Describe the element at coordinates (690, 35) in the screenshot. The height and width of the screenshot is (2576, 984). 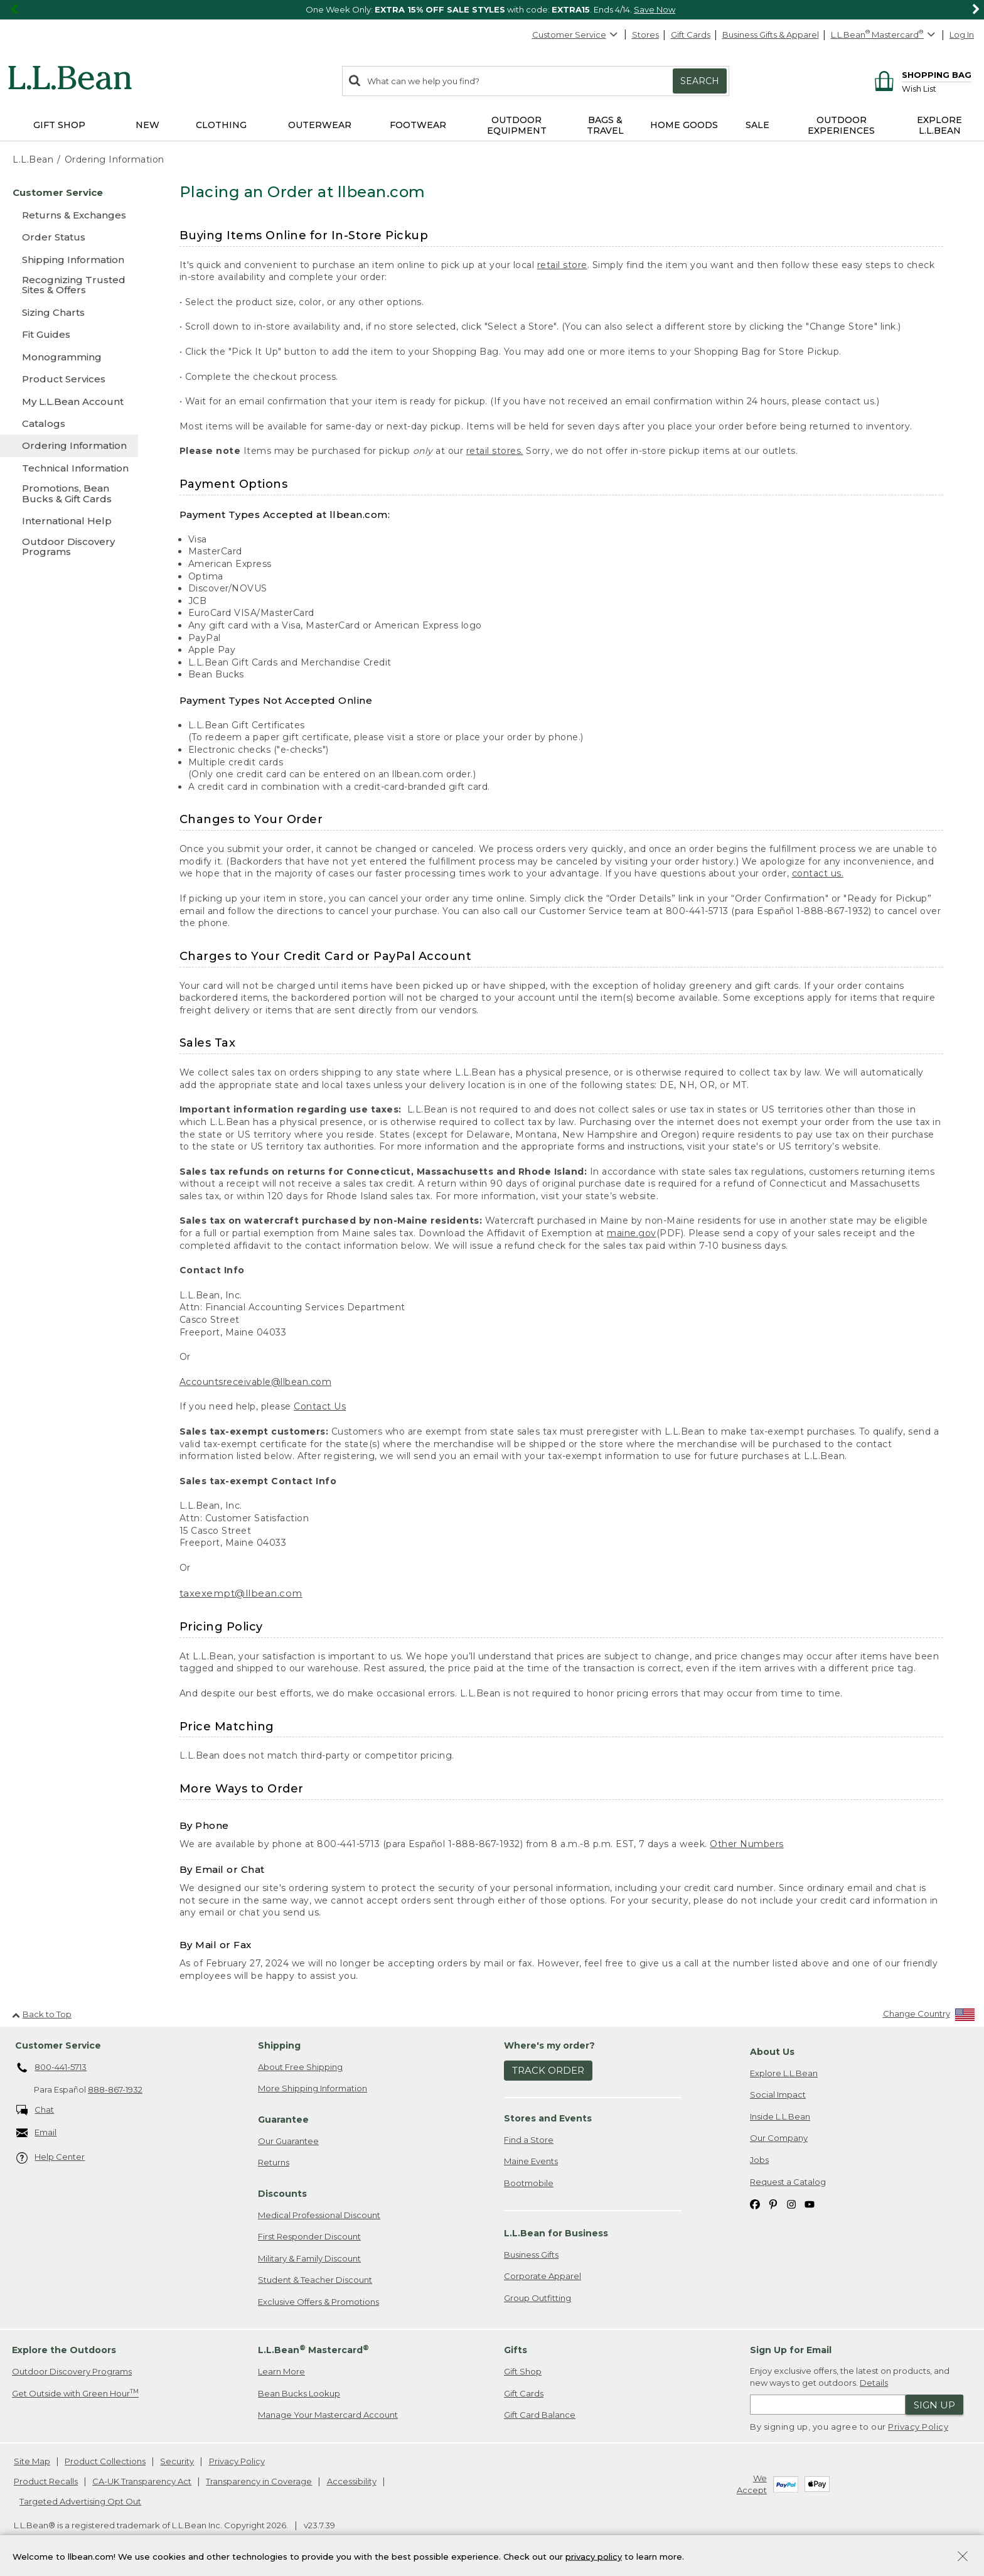
I see `Gift Cards` at that location.